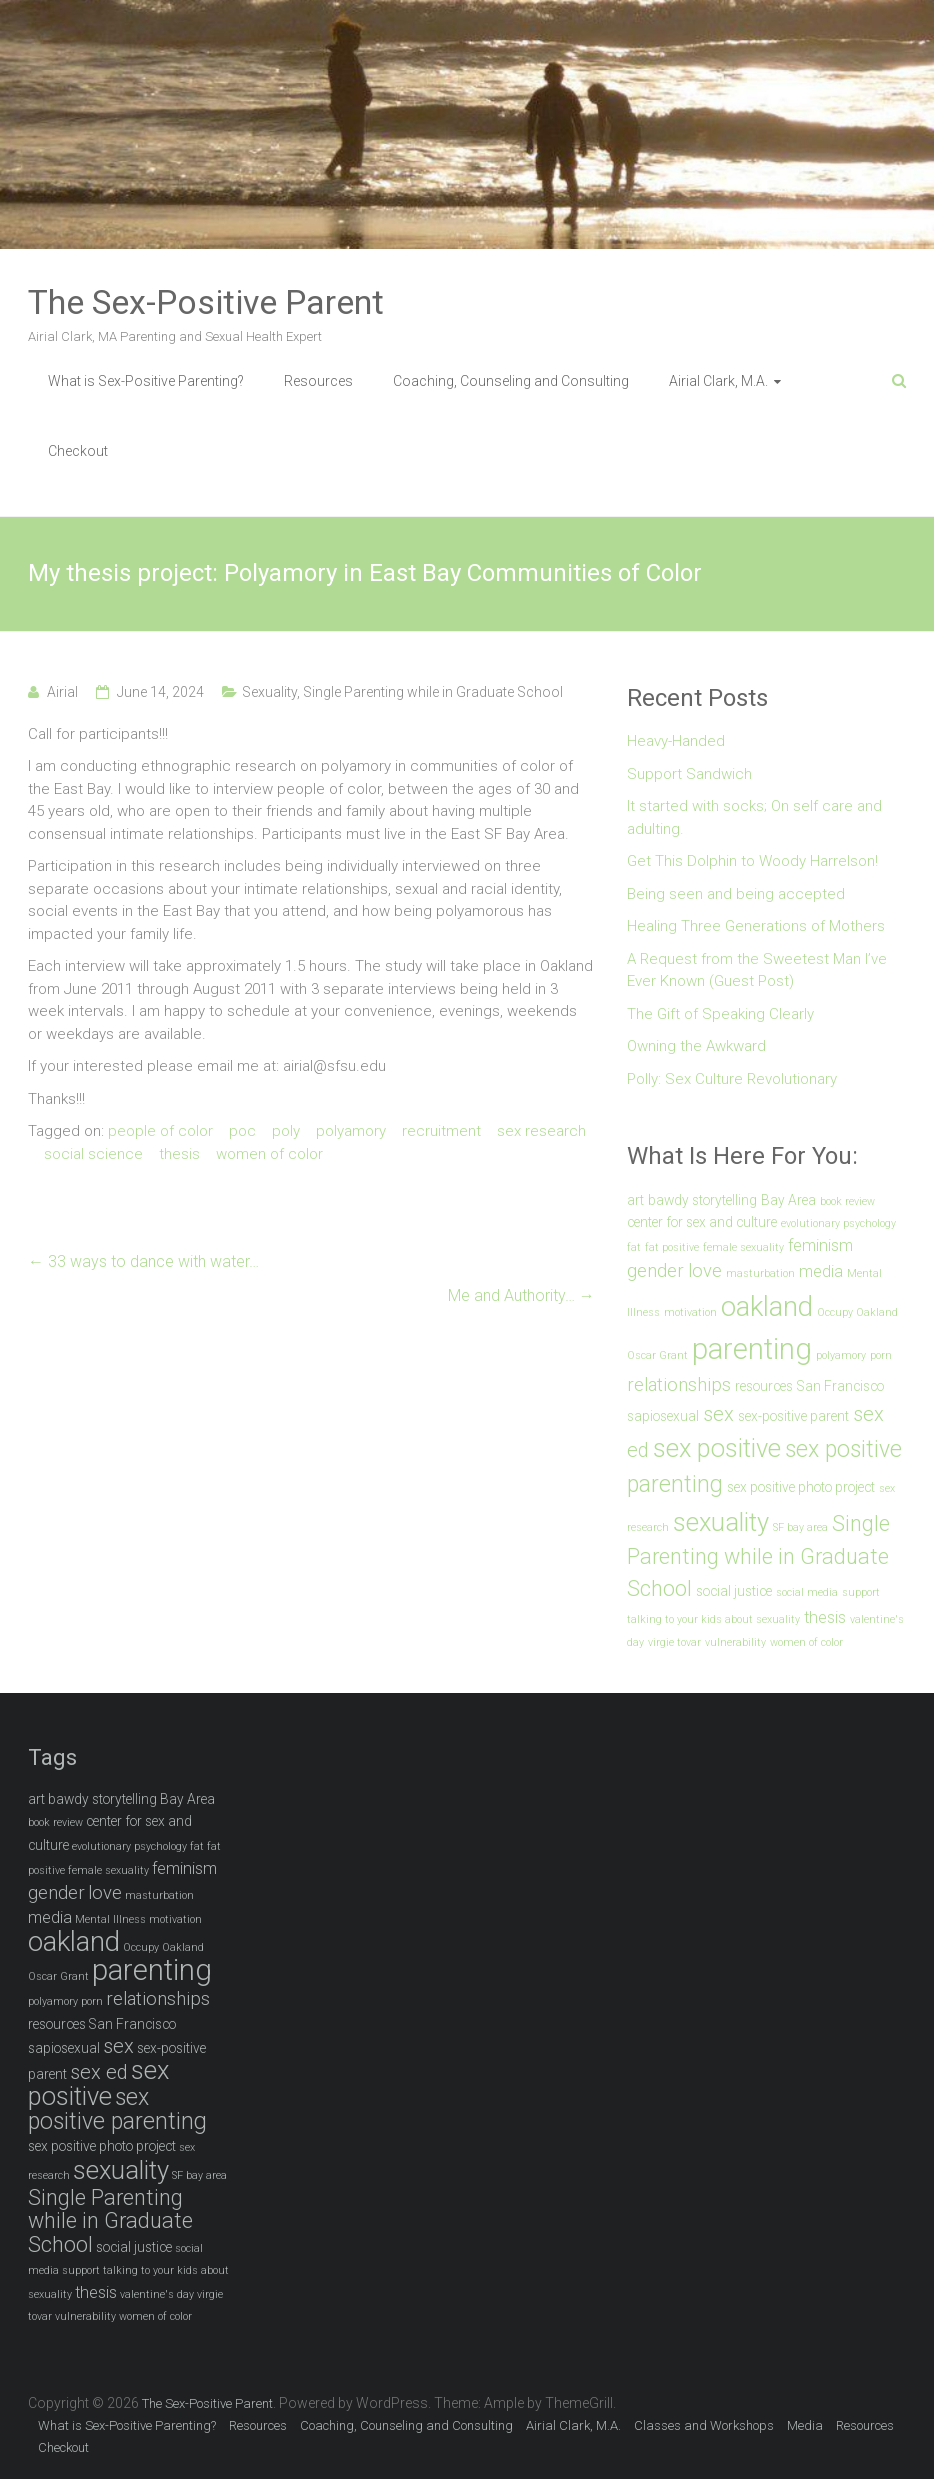  I want to click on female sexuality, so click(743, 1247).